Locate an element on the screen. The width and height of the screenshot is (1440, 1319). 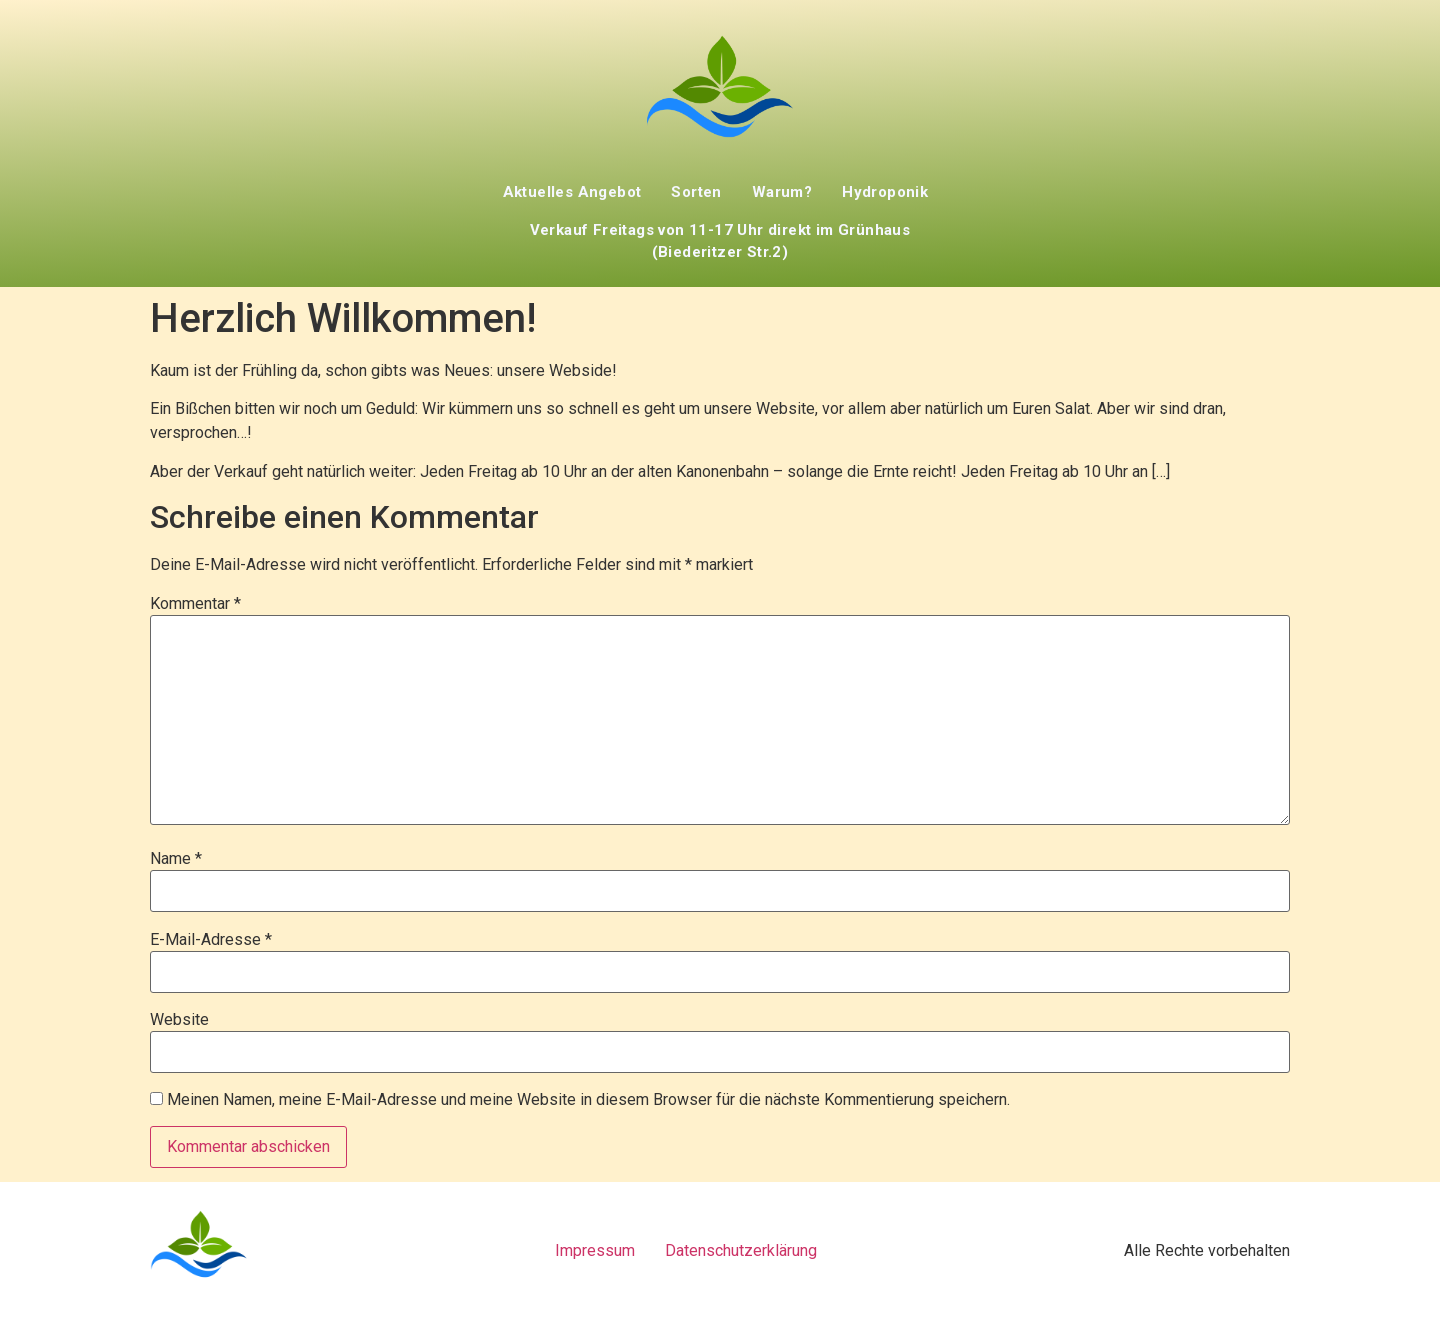
Verkauf Freitags von 11-17 Uhr direkt im Grünhaus (Biederitzer Str.2) is located at coordinates (720, 241).